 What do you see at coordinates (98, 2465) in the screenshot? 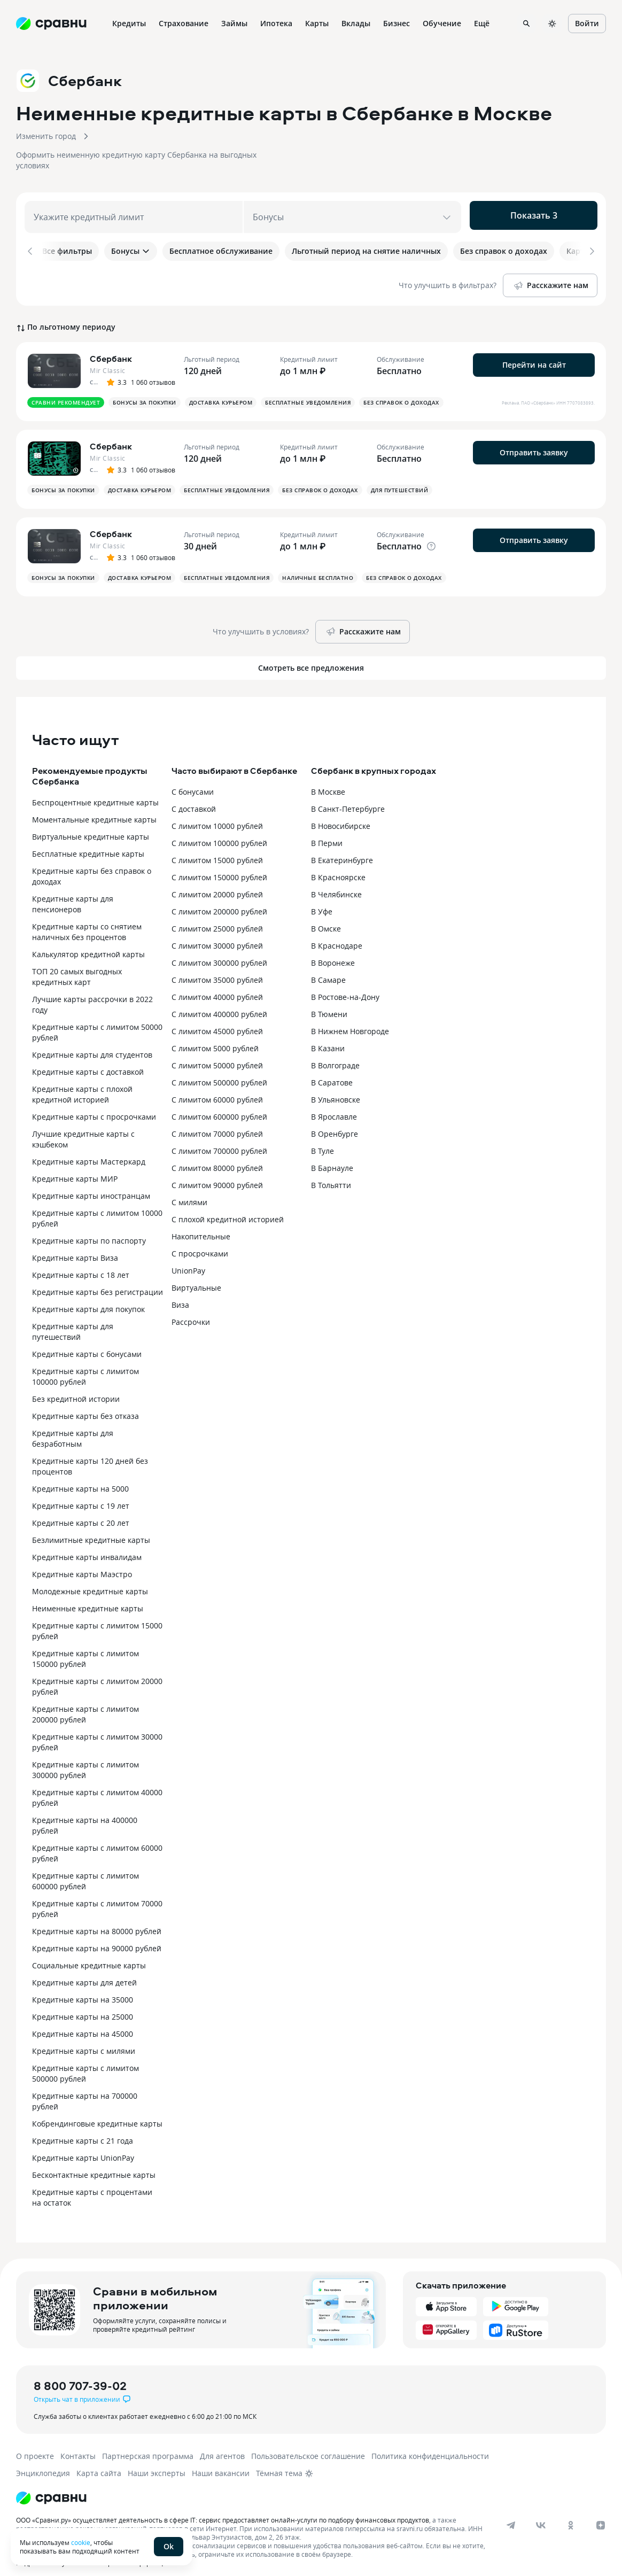
I see `Карта сайта` at bounding box center [98, 2465].